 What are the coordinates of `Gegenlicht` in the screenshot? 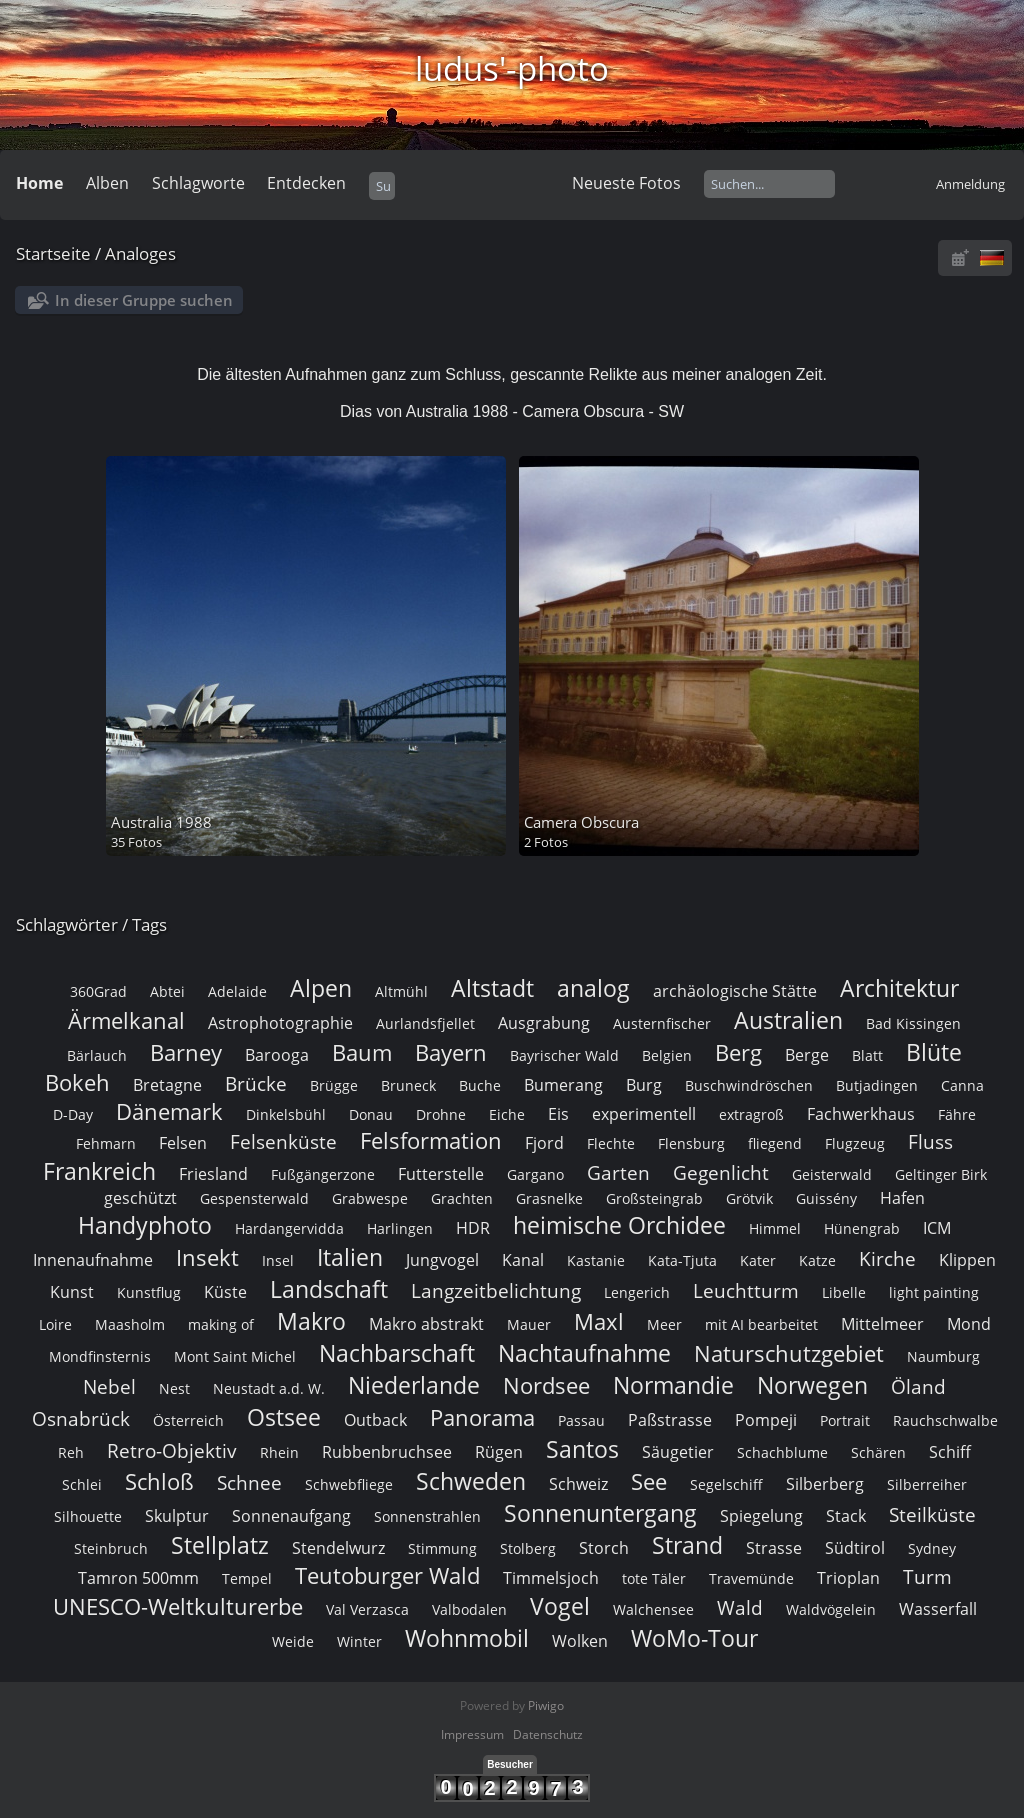 It's located at (721, 1172).